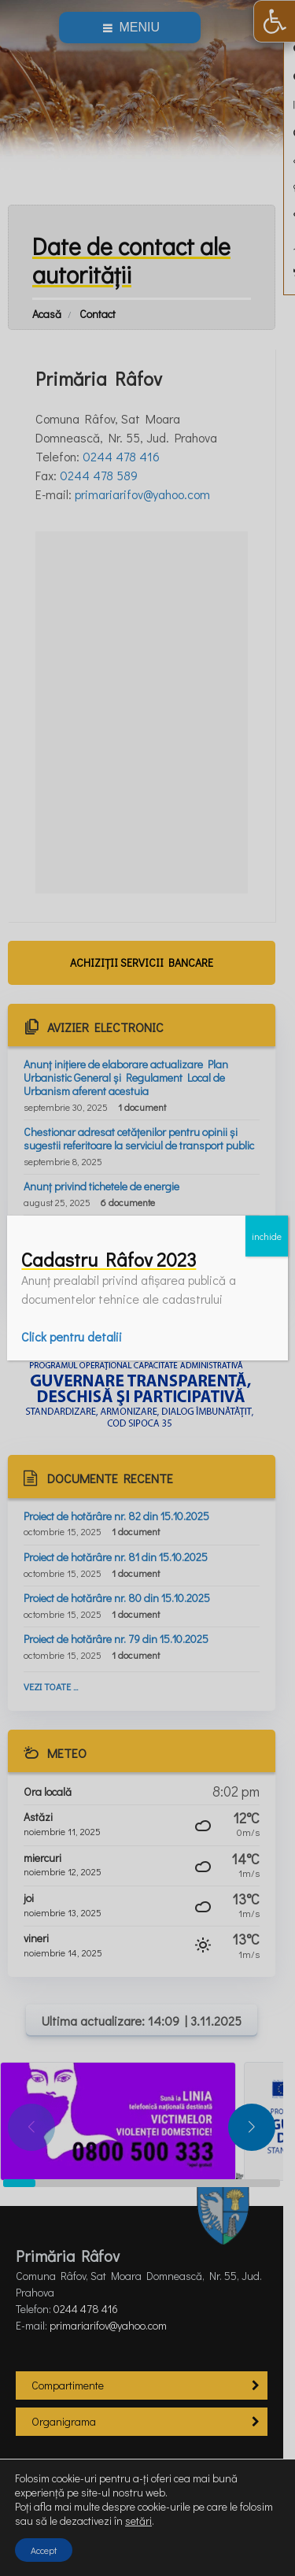 The width and height of the screenshot is (295, 2576). What do you see at coordinates (267, 1236) in the screenshot?
I see `inchide [Close]` at bounding box center [267, 1236].